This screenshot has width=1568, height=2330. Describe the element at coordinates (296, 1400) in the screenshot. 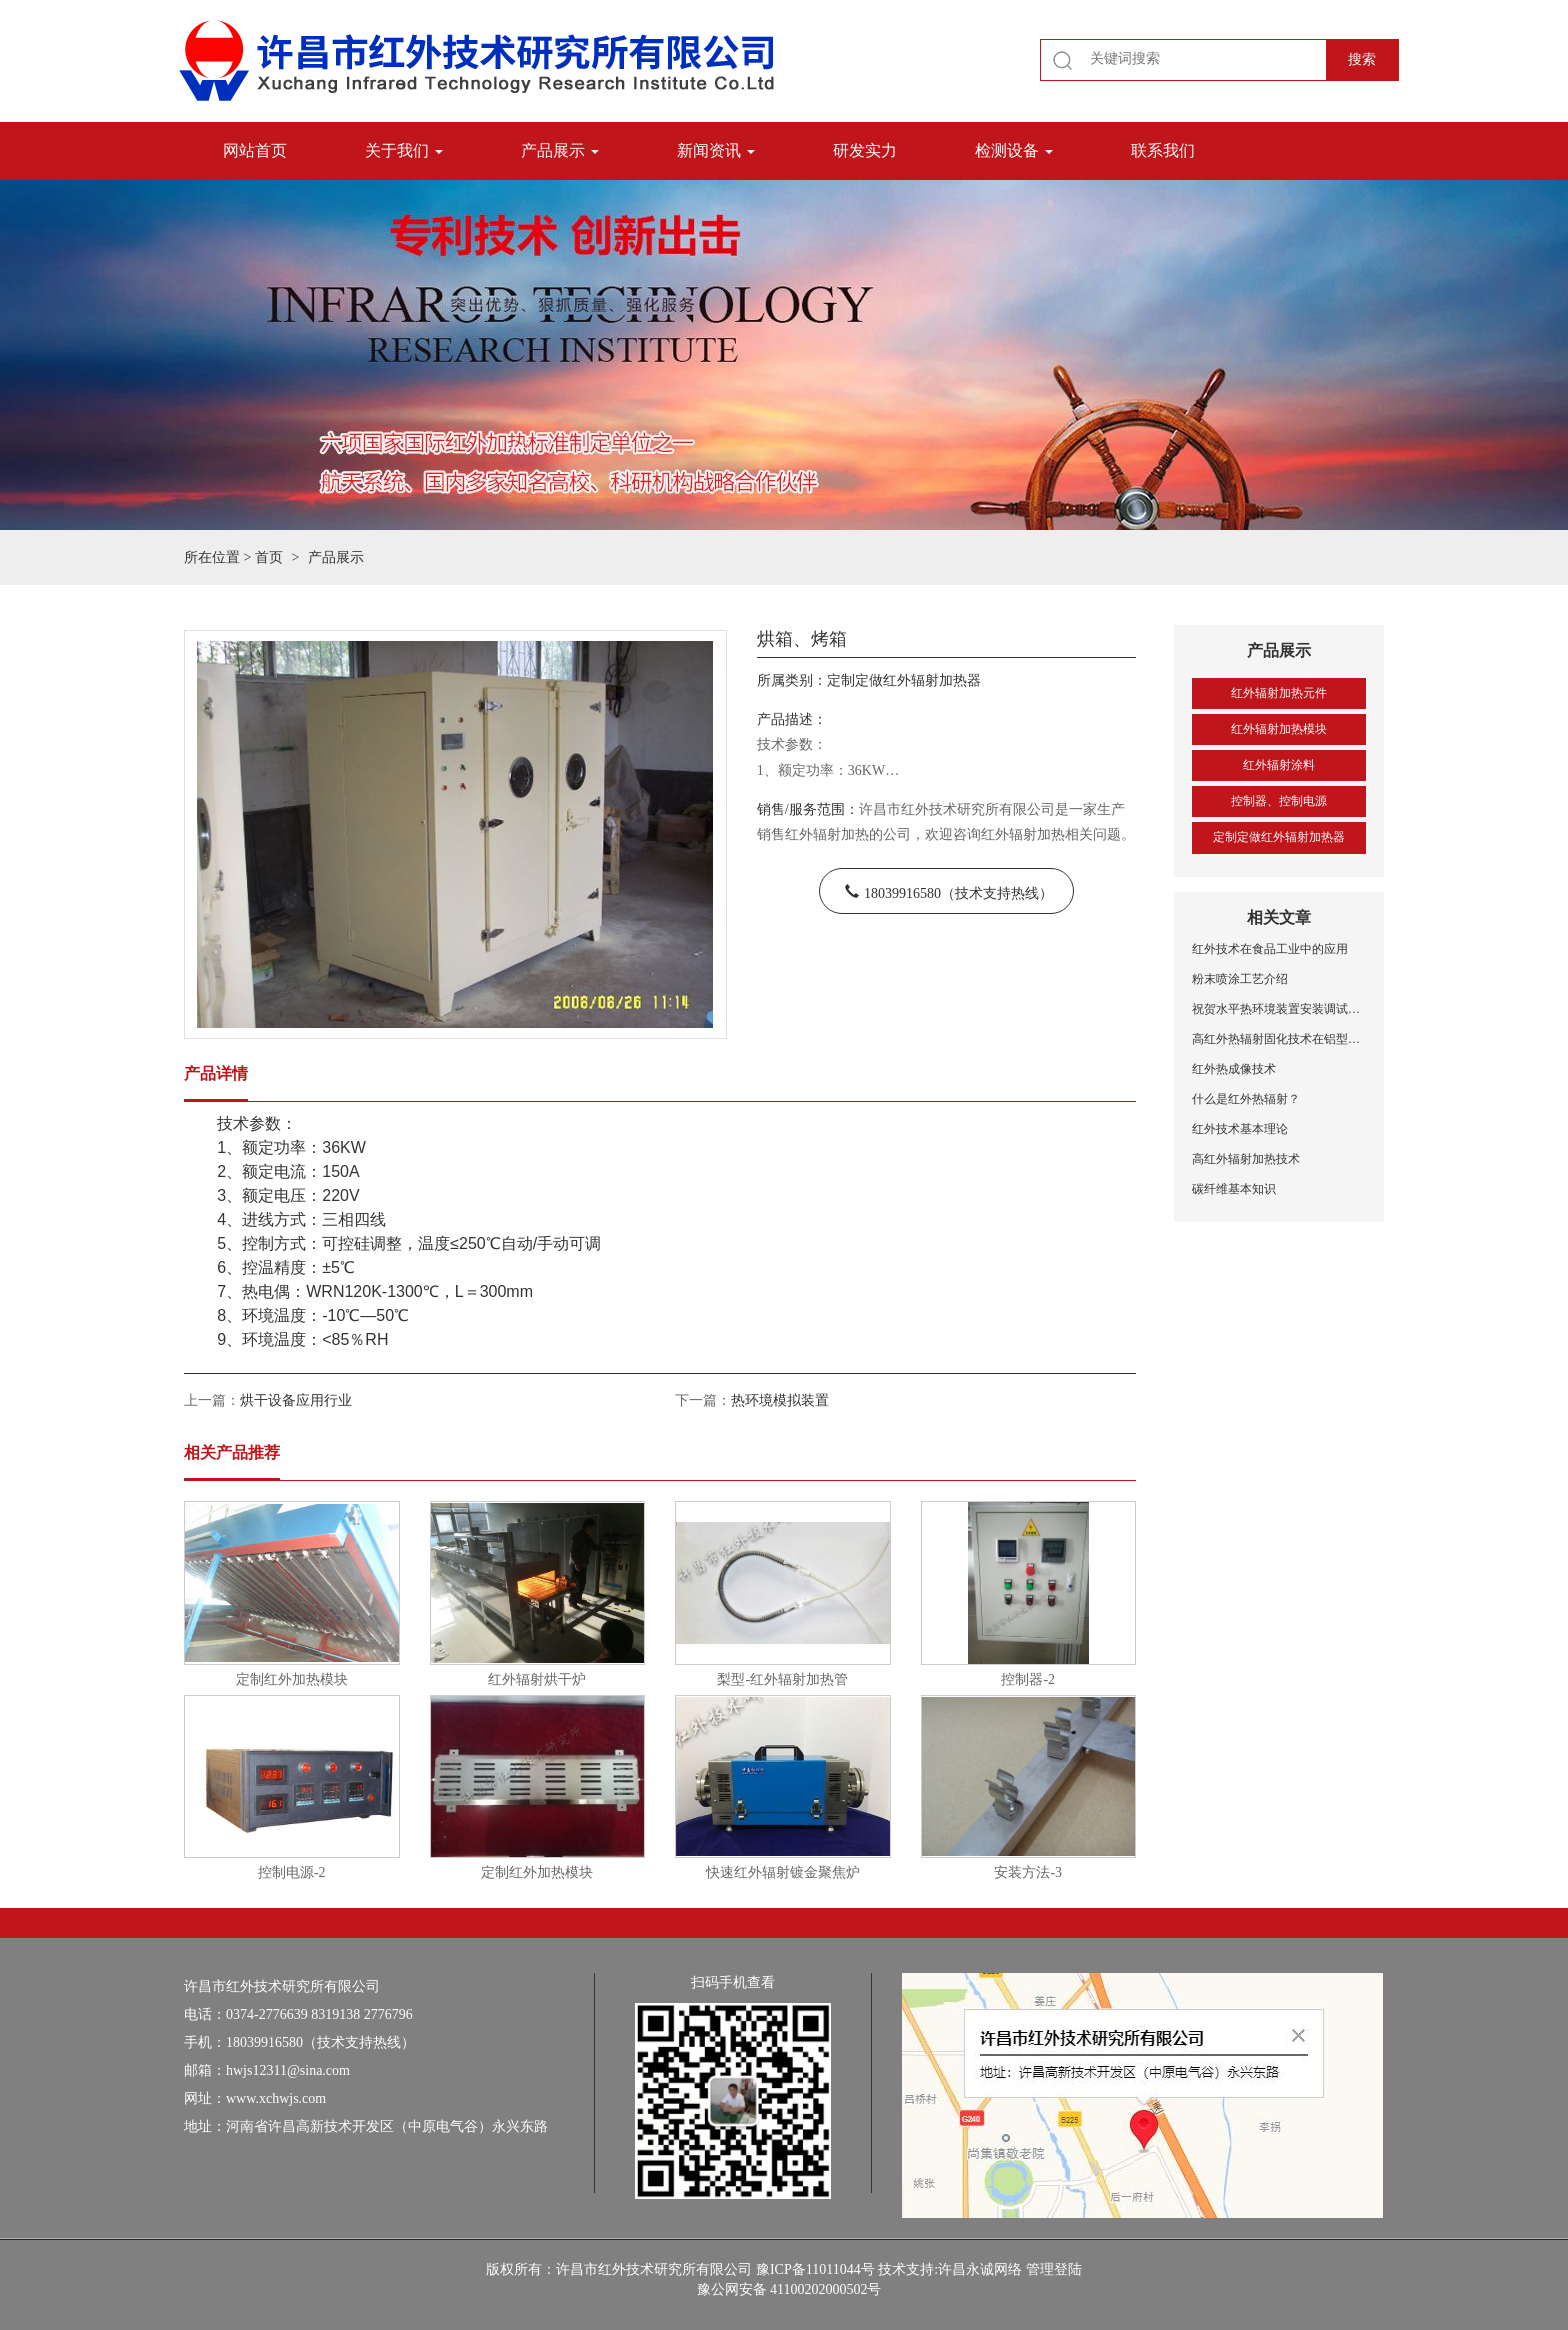

I see `烘干设备应用行业` at that location.